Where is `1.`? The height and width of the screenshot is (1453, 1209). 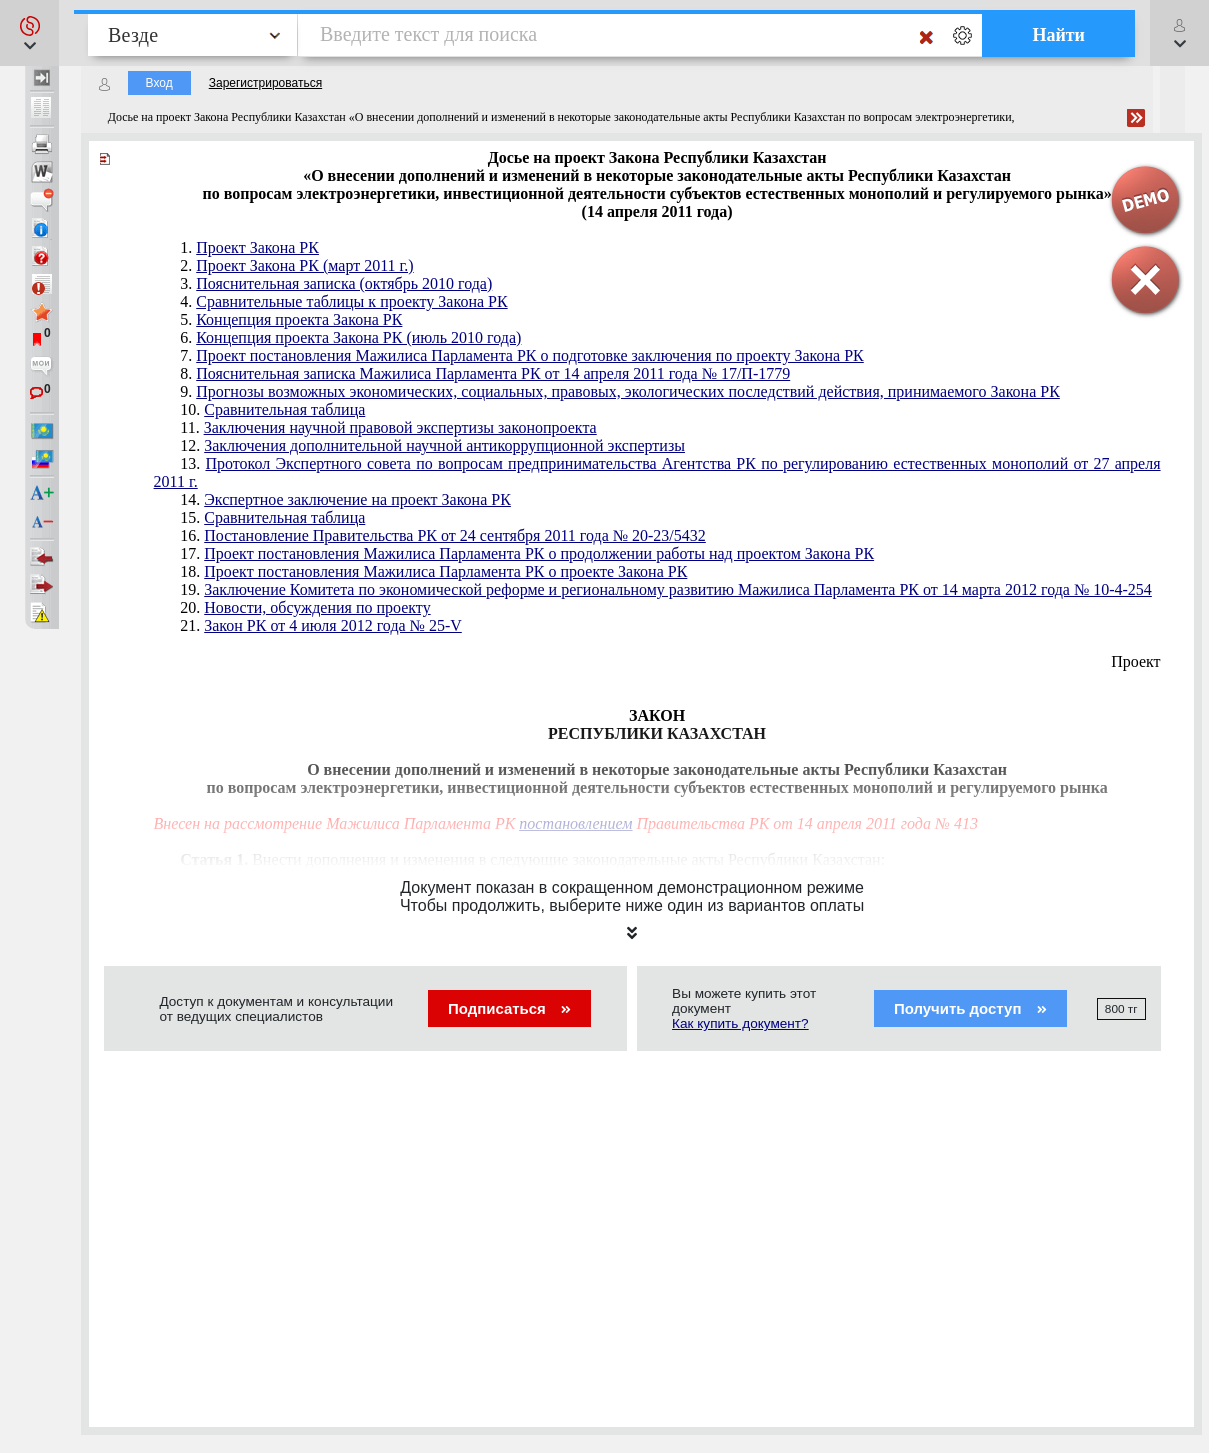 1. is located at coordinates (249, 247).